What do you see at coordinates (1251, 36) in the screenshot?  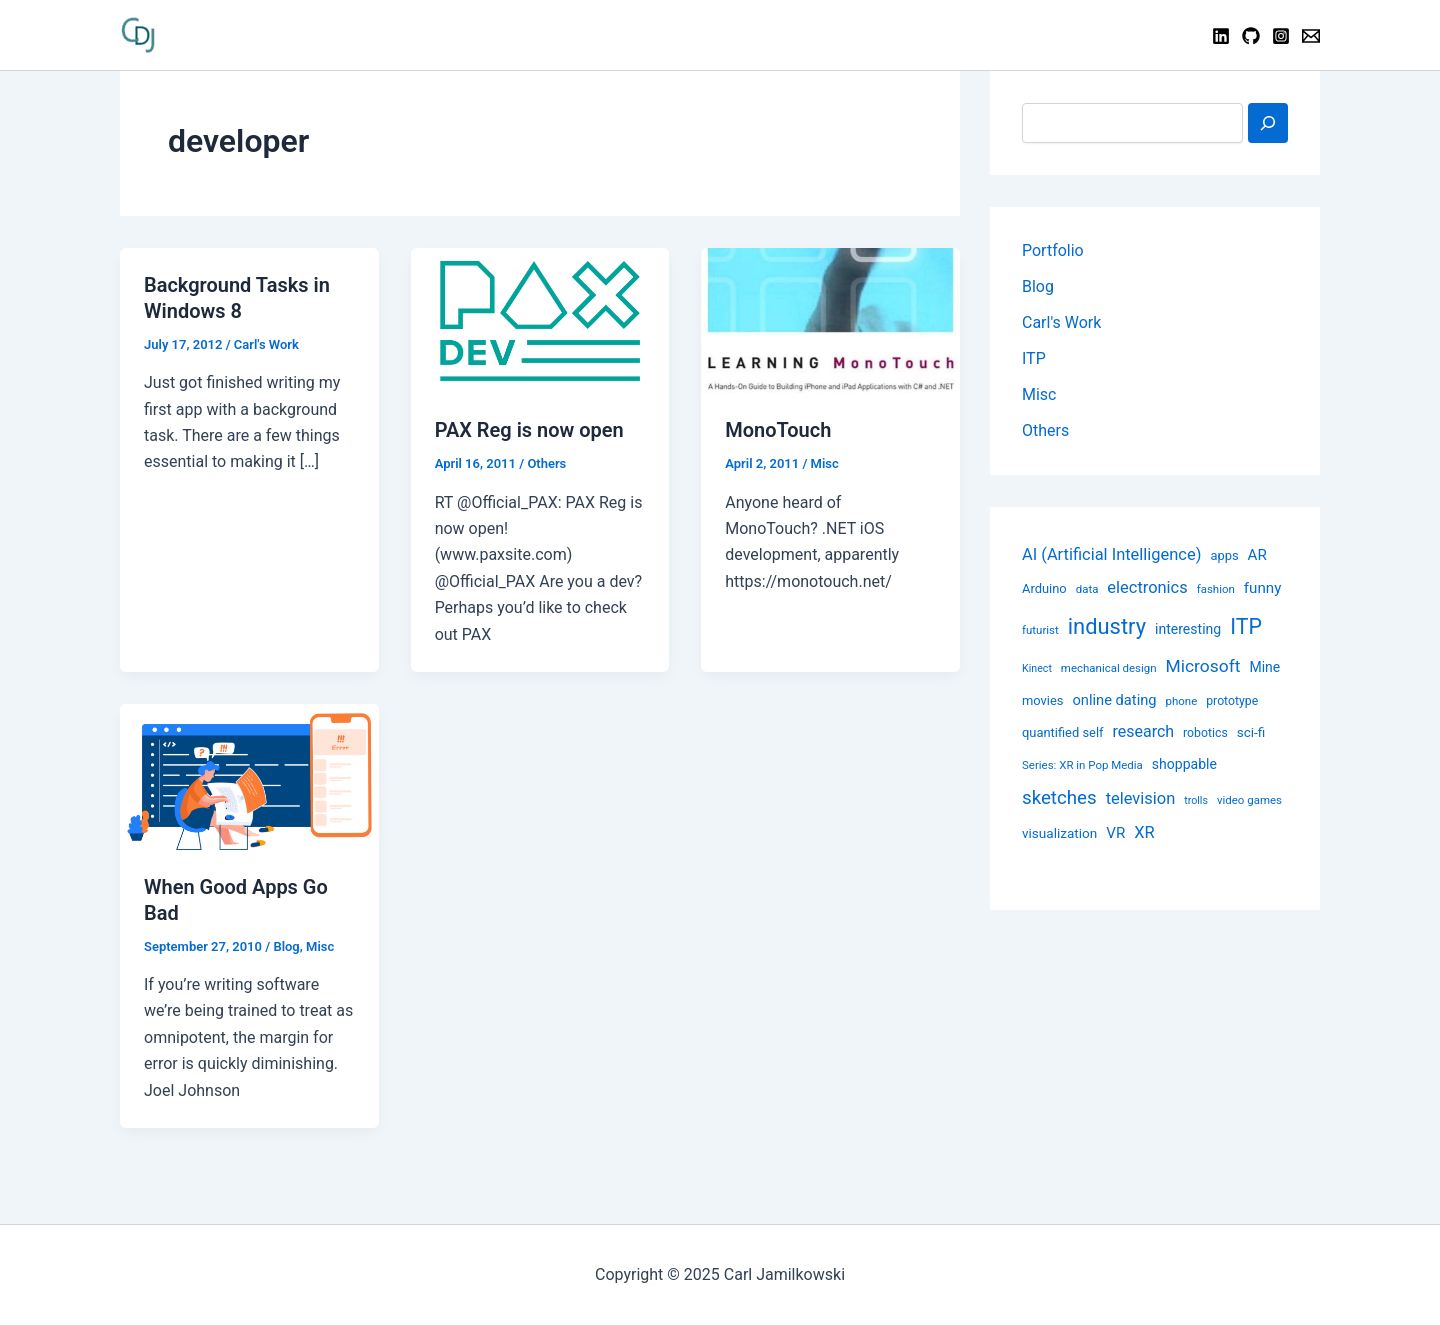 I see `[GitHub]` at bounding box center [1251, 36].